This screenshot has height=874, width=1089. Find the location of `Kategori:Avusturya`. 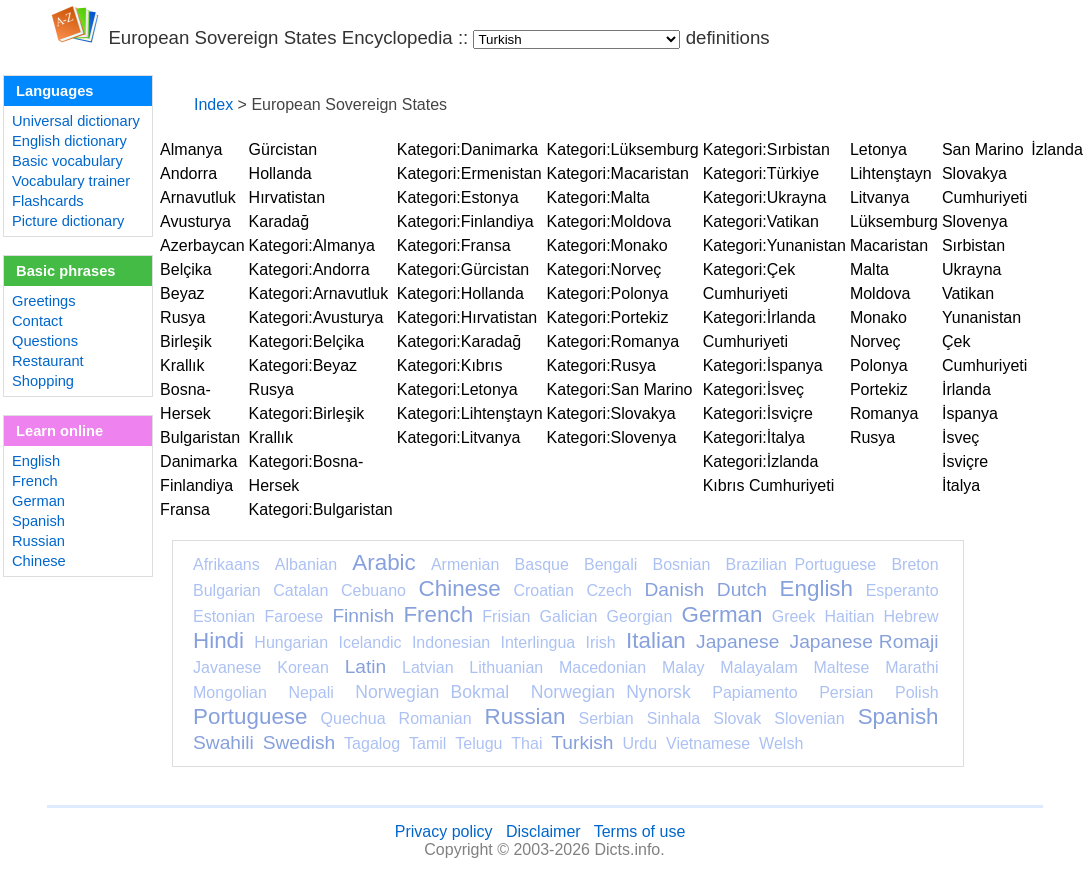

Kategori:Avusturya is located at coordinates (316, 317).